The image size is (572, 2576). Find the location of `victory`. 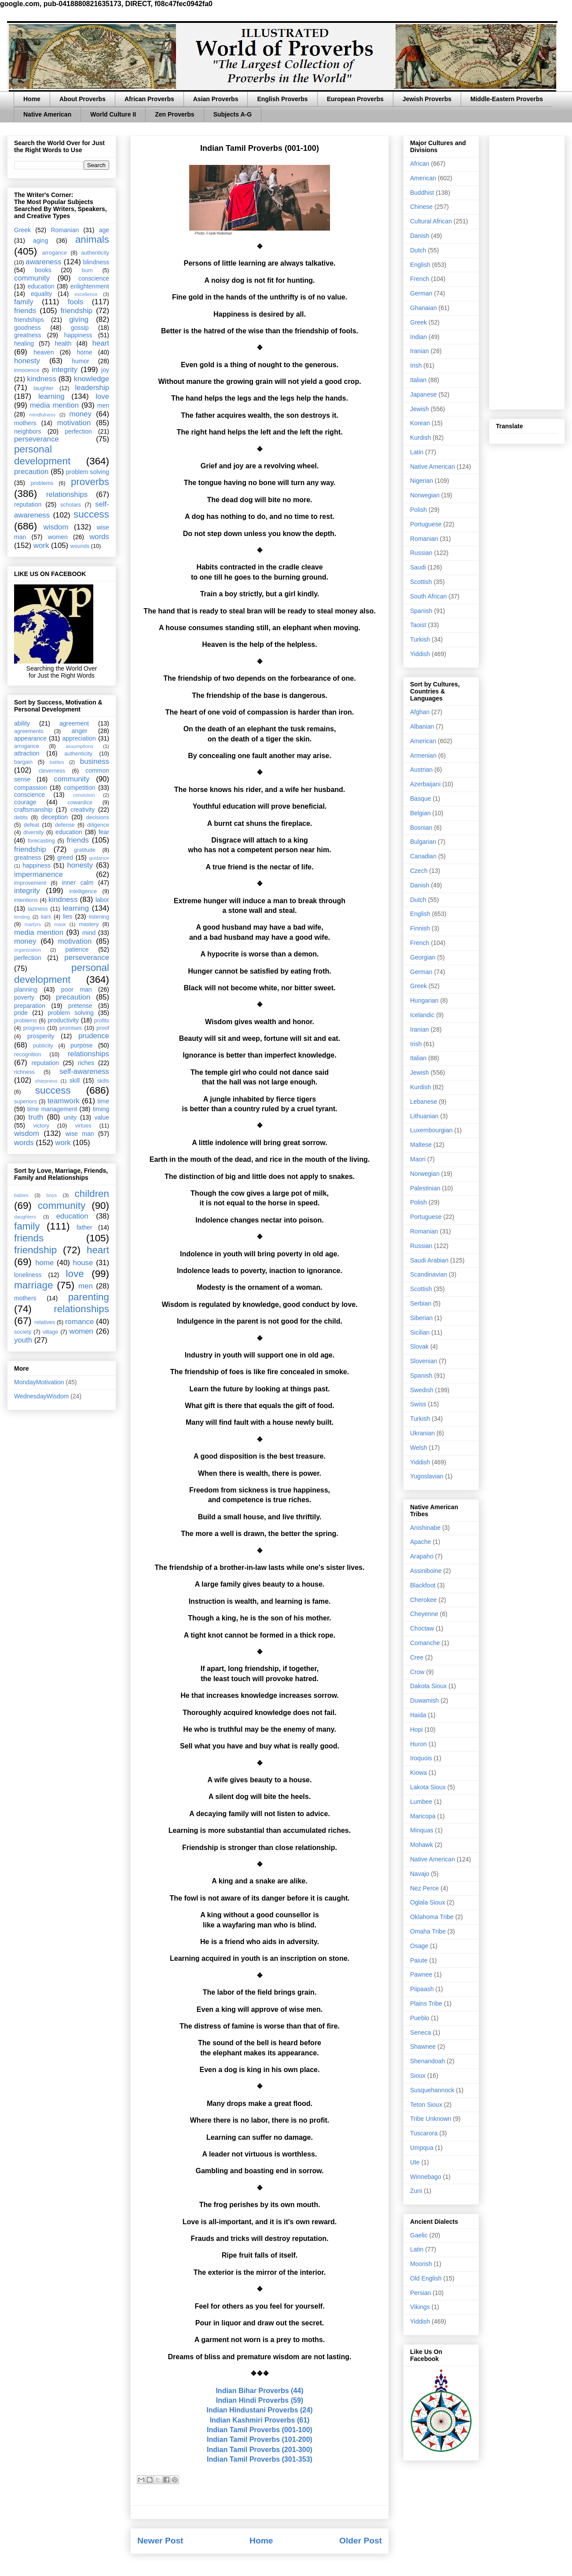

victory is located at coordinates (41, 1126).